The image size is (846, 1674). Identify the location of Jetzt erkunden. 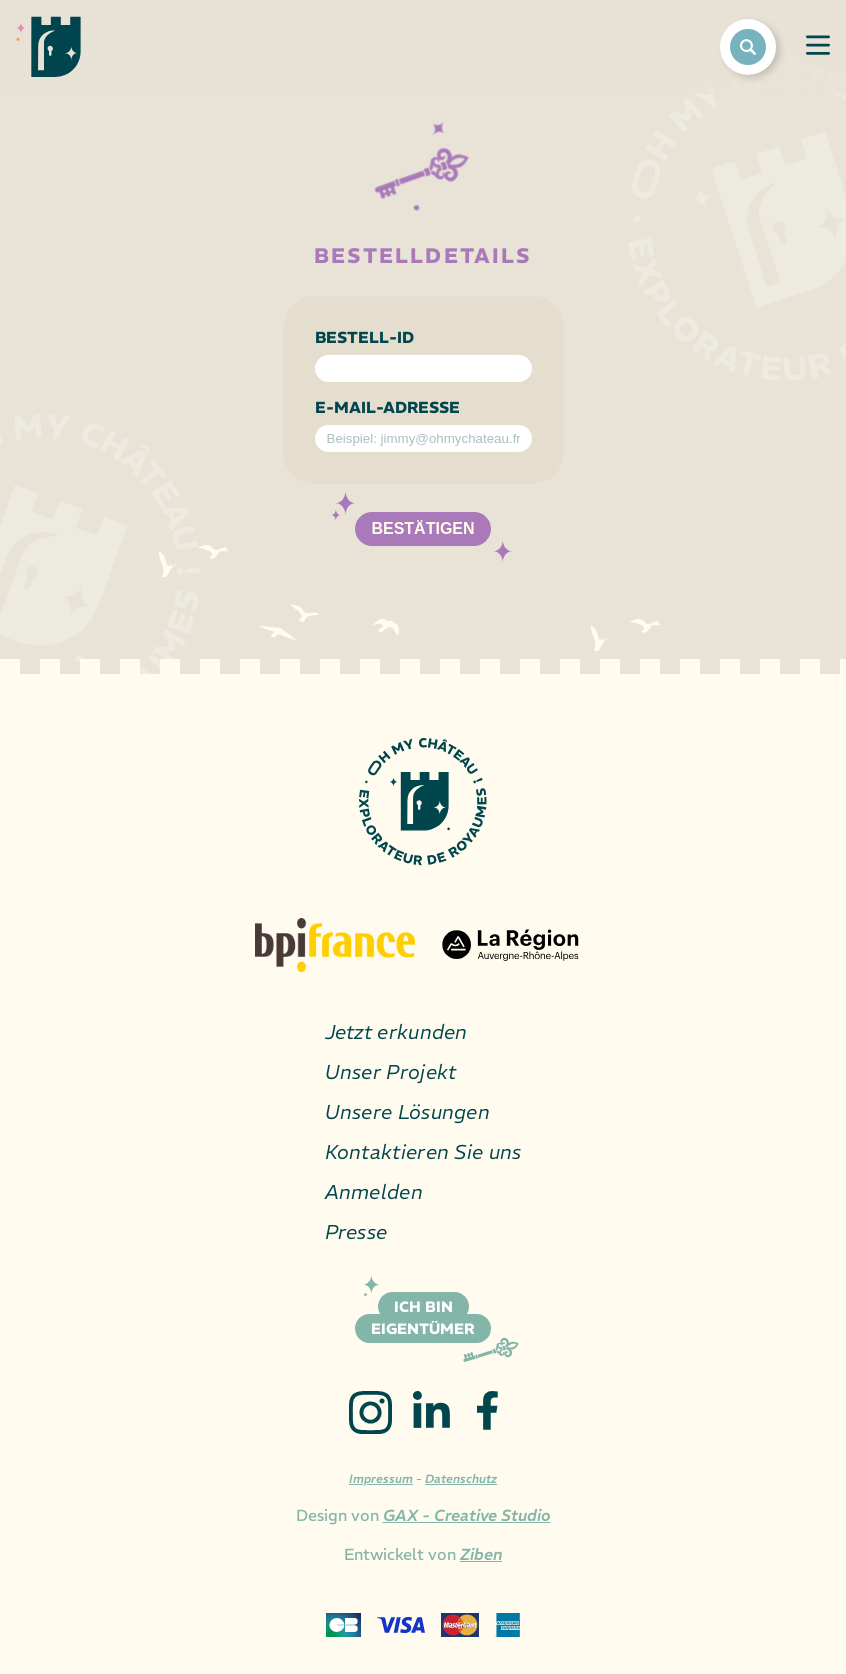
(396, 1031).